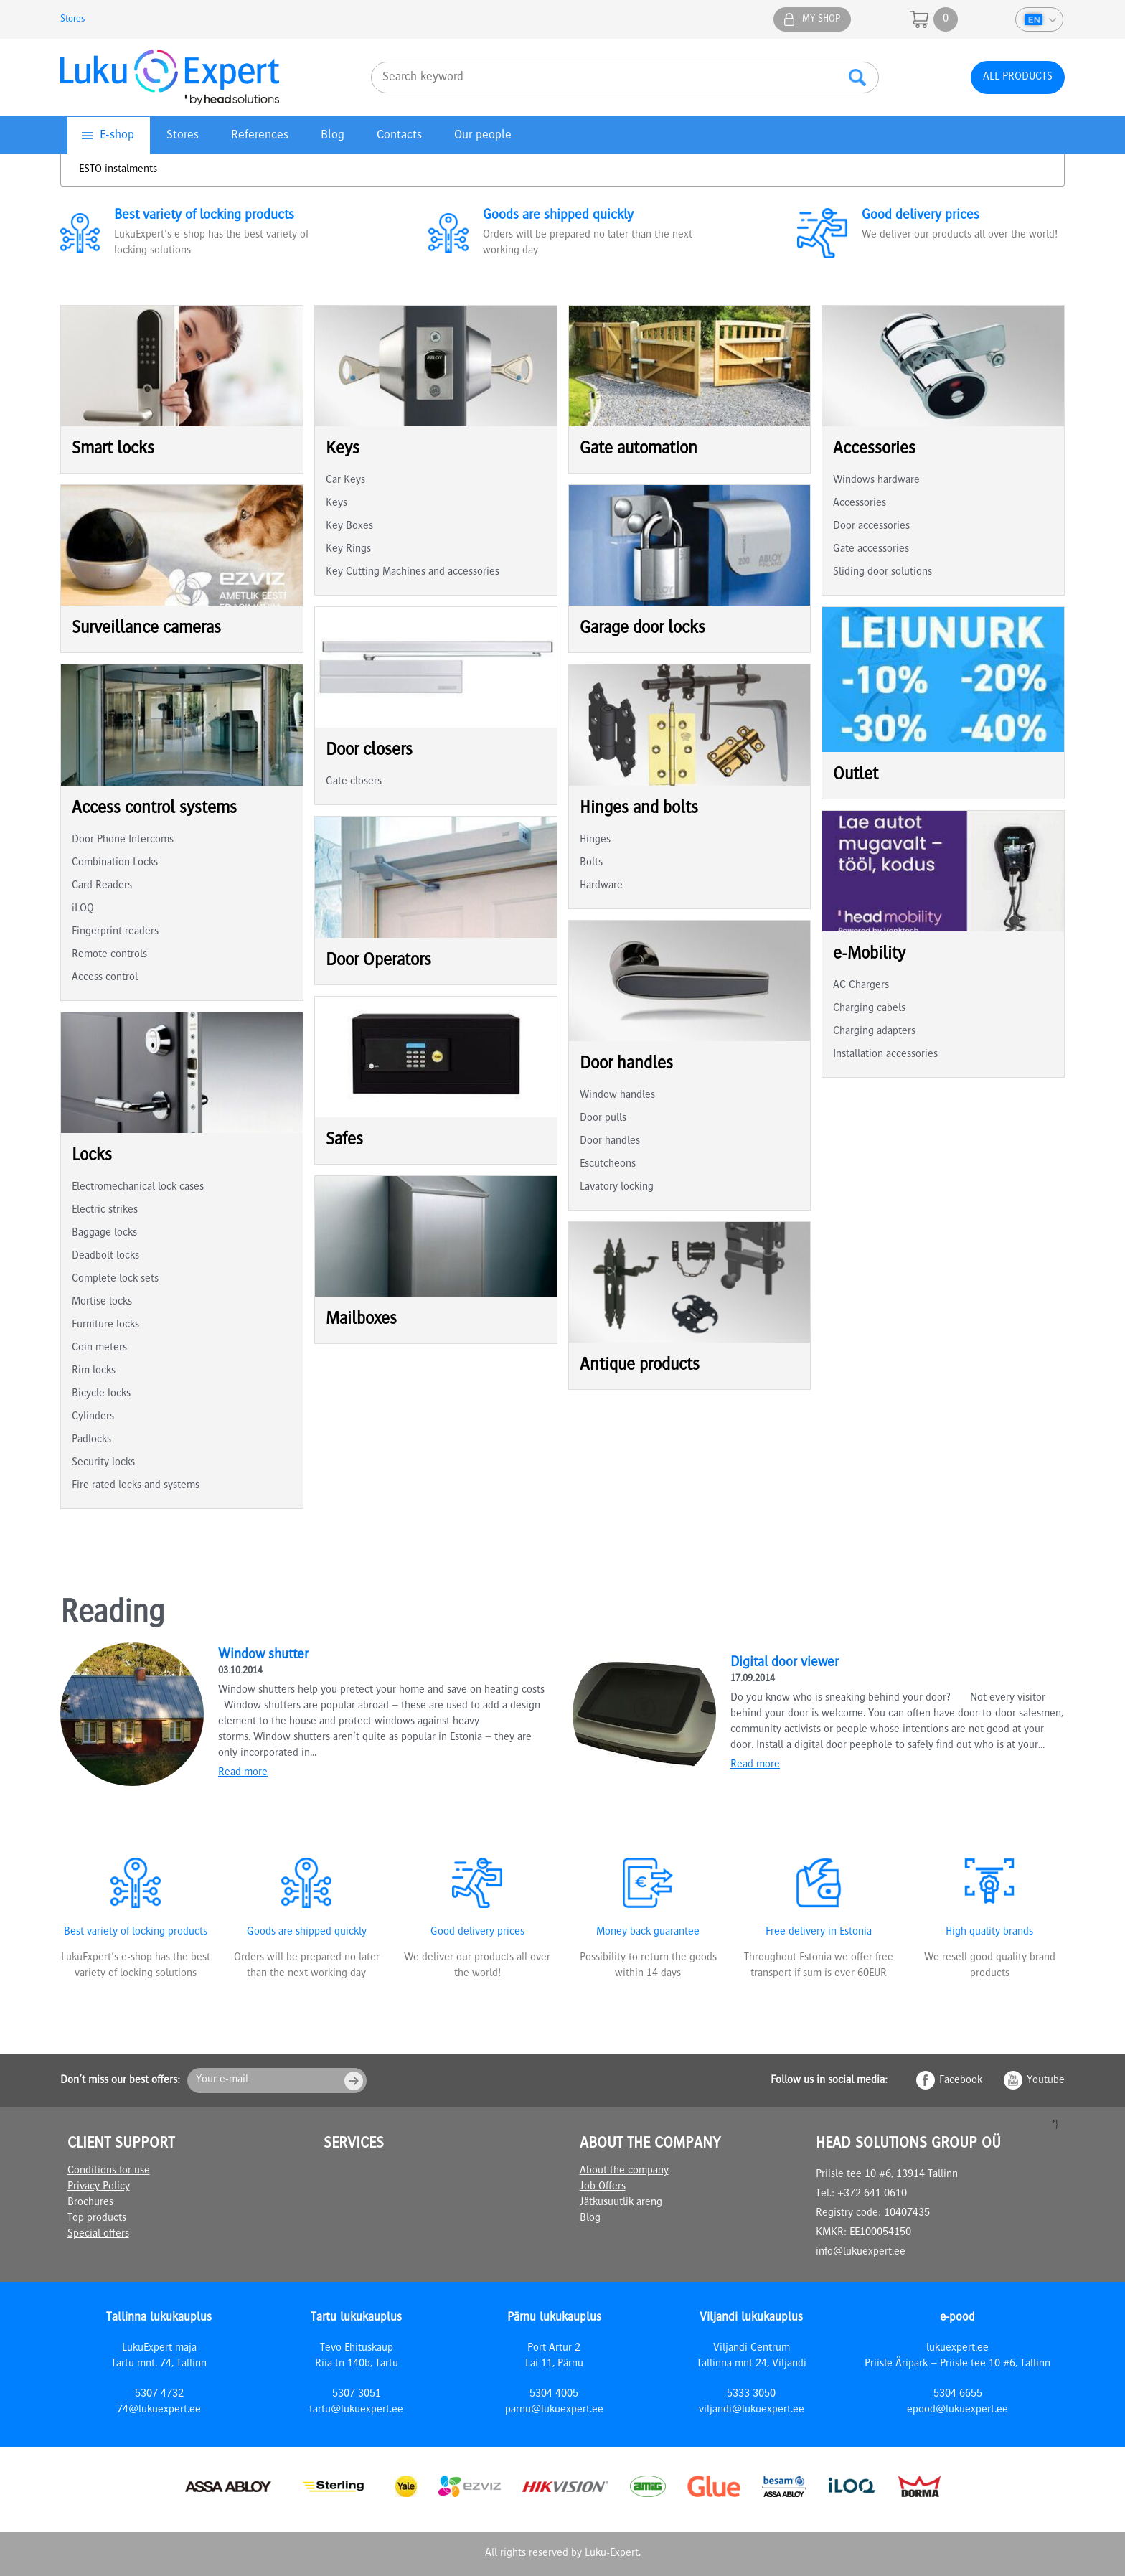 The height and width of the screenshot is (2576, 1125). What do you see at coordinates (342, 450) in the screenshot?
I see `Keys` at bounding box center [342, 450].